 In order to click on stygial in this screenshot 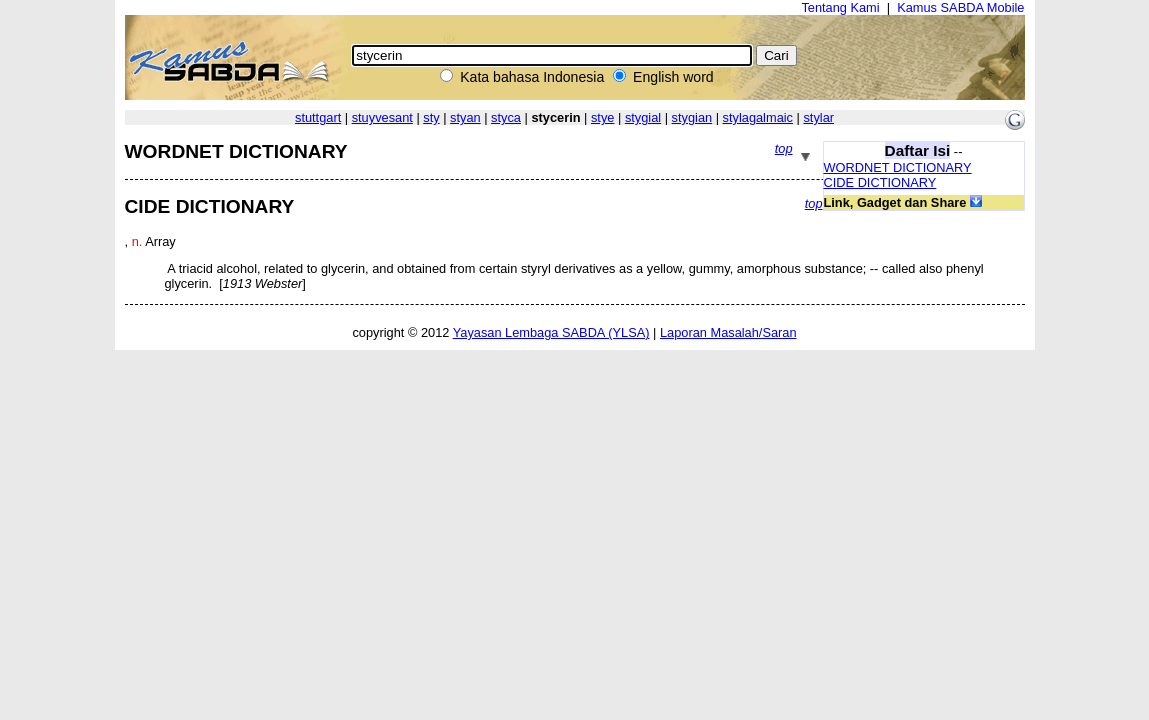, I will do `click(643, 117)`.